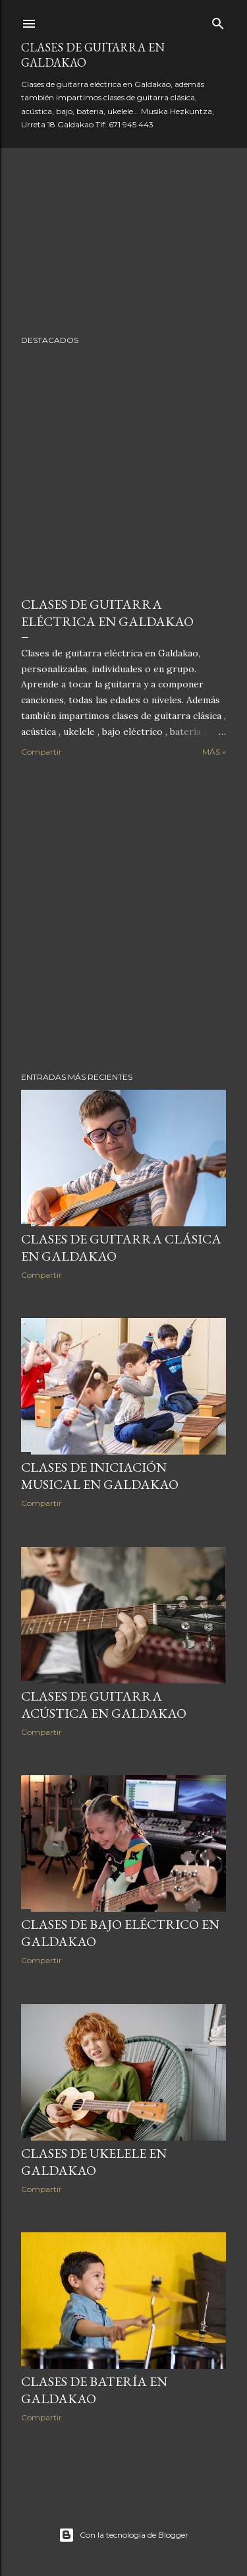 Image resolution: width=247 pixels, height=2576 pixels. I want to click on Clases de Guitarra Acústica en Galdakao, so click(103, 1704).